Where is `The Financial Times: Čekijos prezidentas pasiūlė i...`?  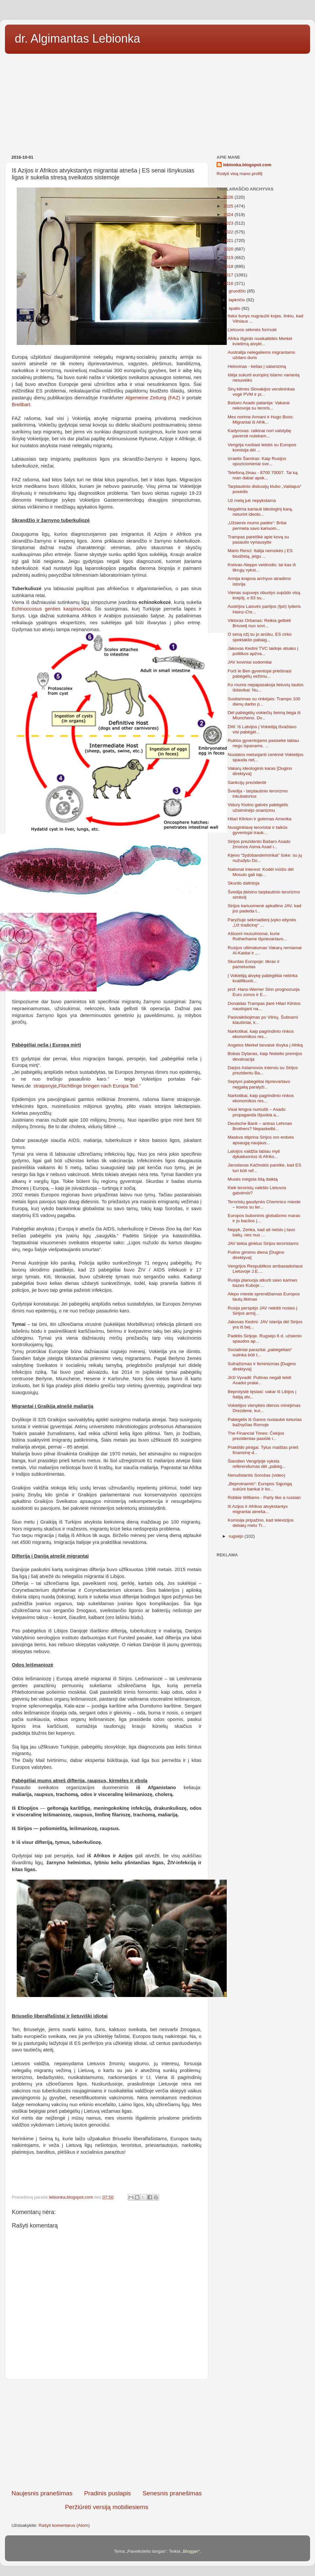
The Financial Times: Čekijos prezidentas pasiūlė i... is located at coordinates (256, 1436).